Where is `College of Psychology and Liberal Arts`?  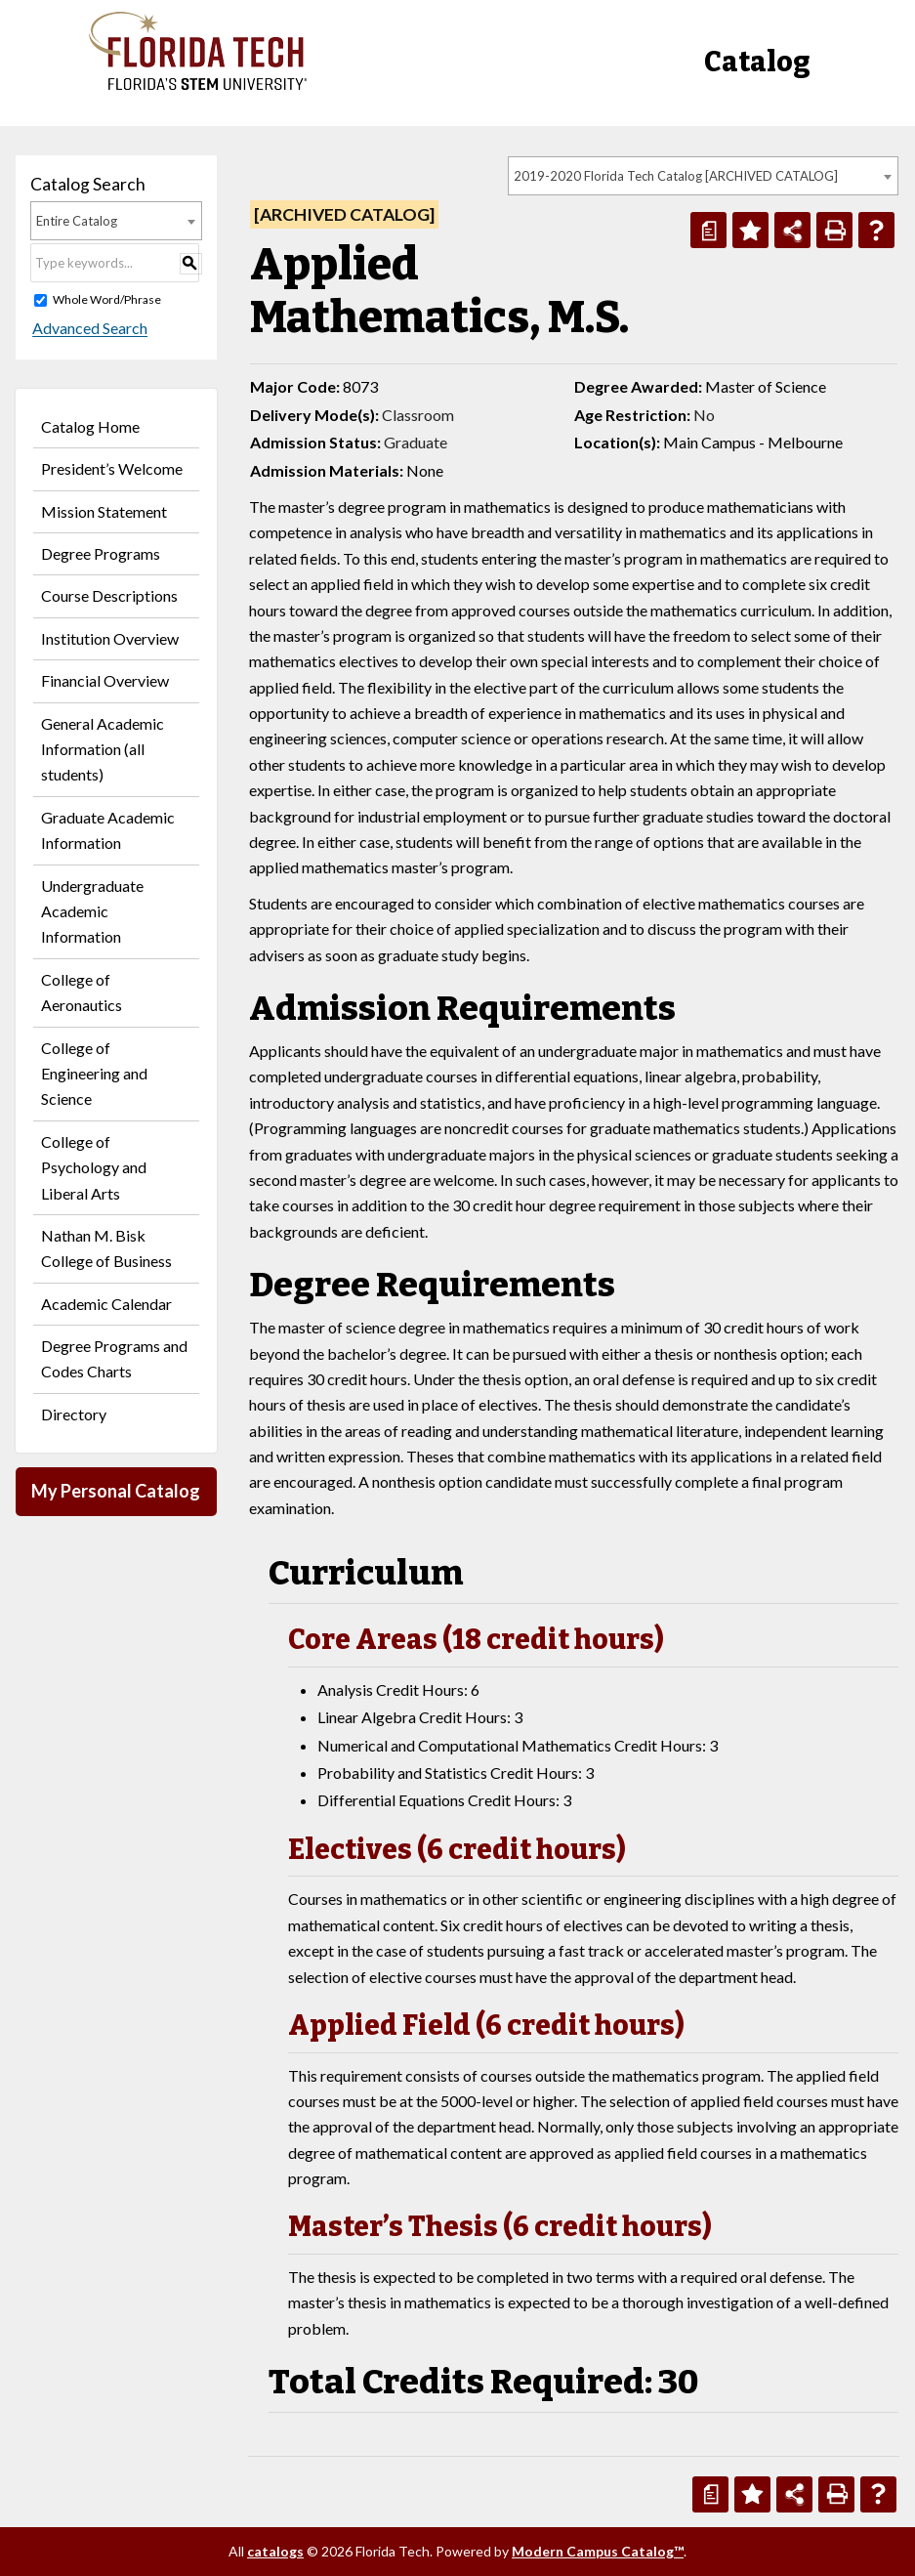 College of Psychology and Liberal Arts is located at coordinates (93, 1167).